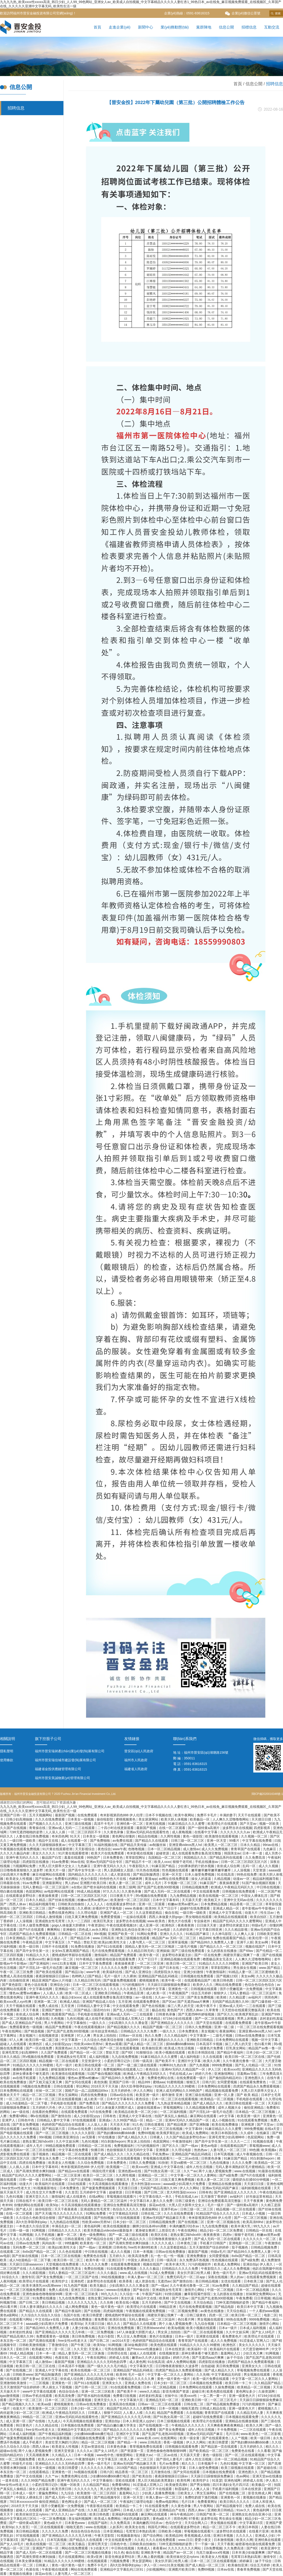  Describe the element at coordinates (48, 1845) in the screenshot. I see `久久天天躁狠狠躁夜夜av` at that location.